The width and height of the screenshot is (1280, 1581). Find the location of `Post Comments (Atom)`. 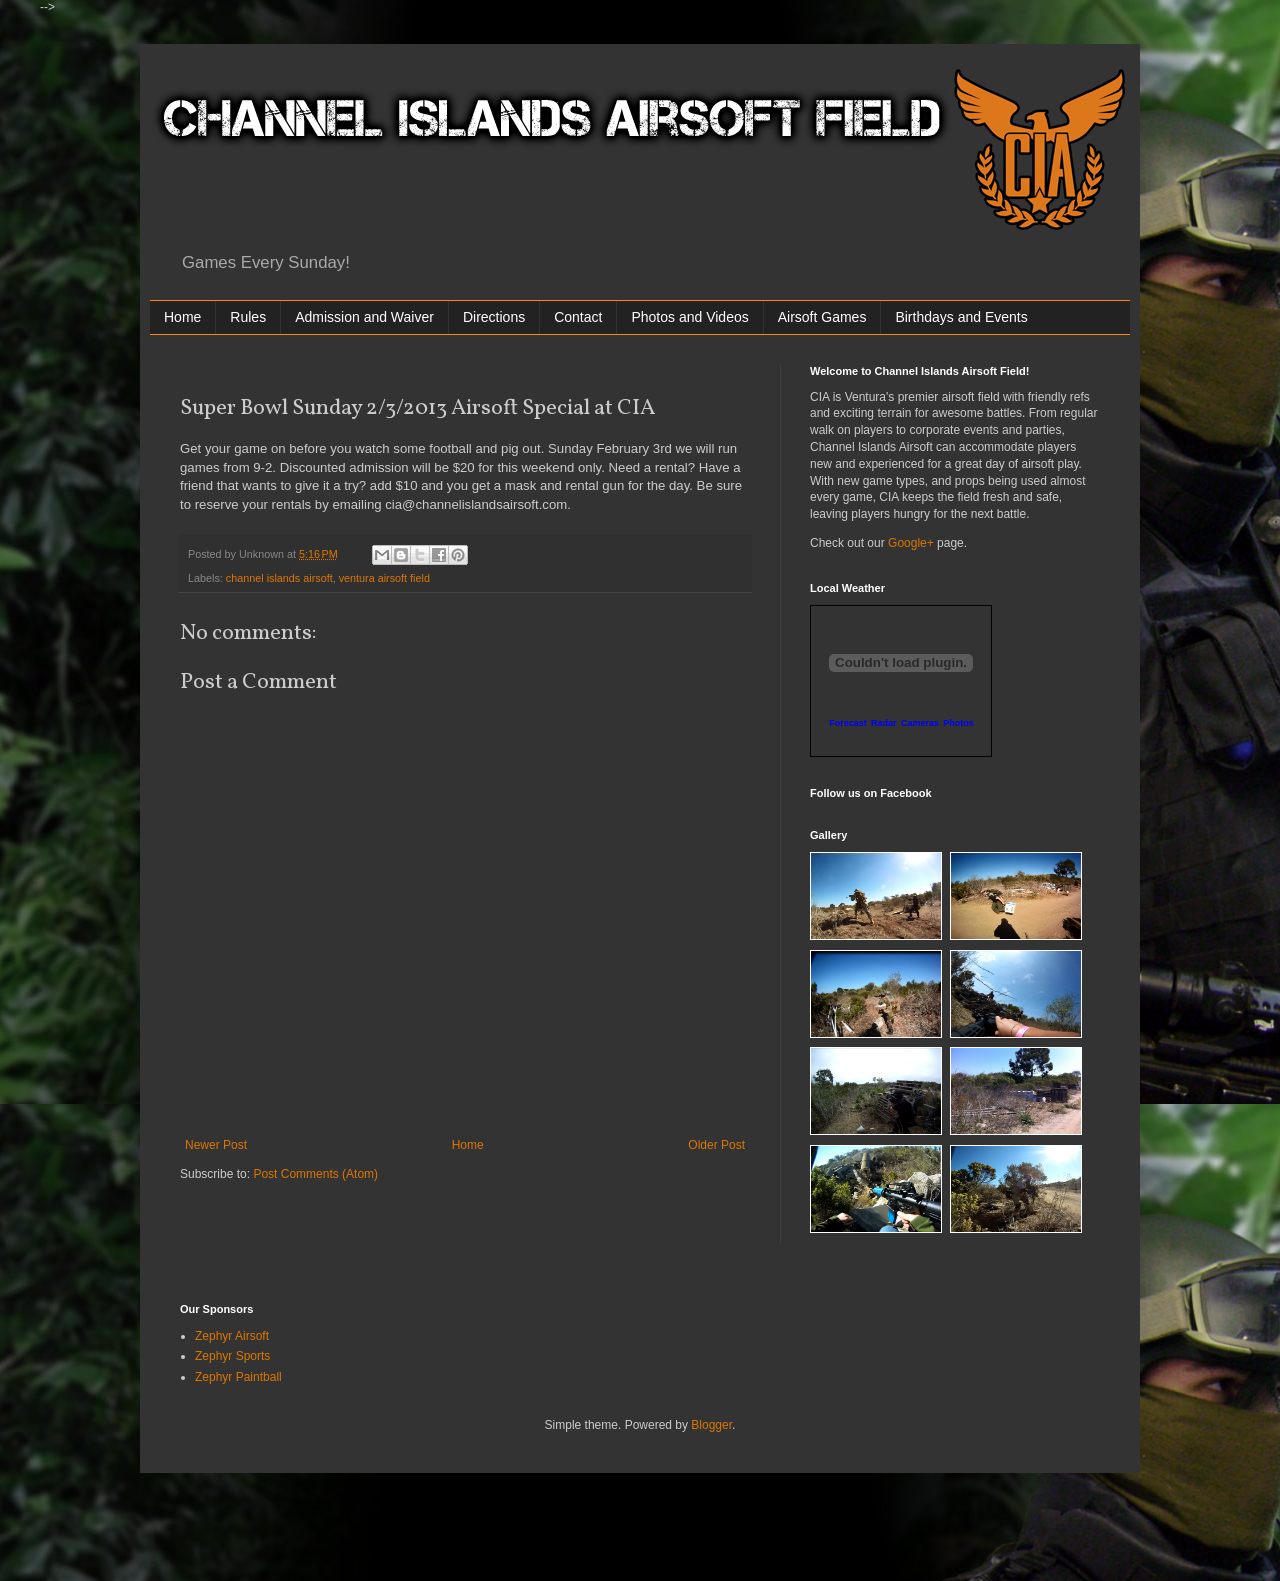

Post Comments (Atom) is located at coordinates (315, 1174).